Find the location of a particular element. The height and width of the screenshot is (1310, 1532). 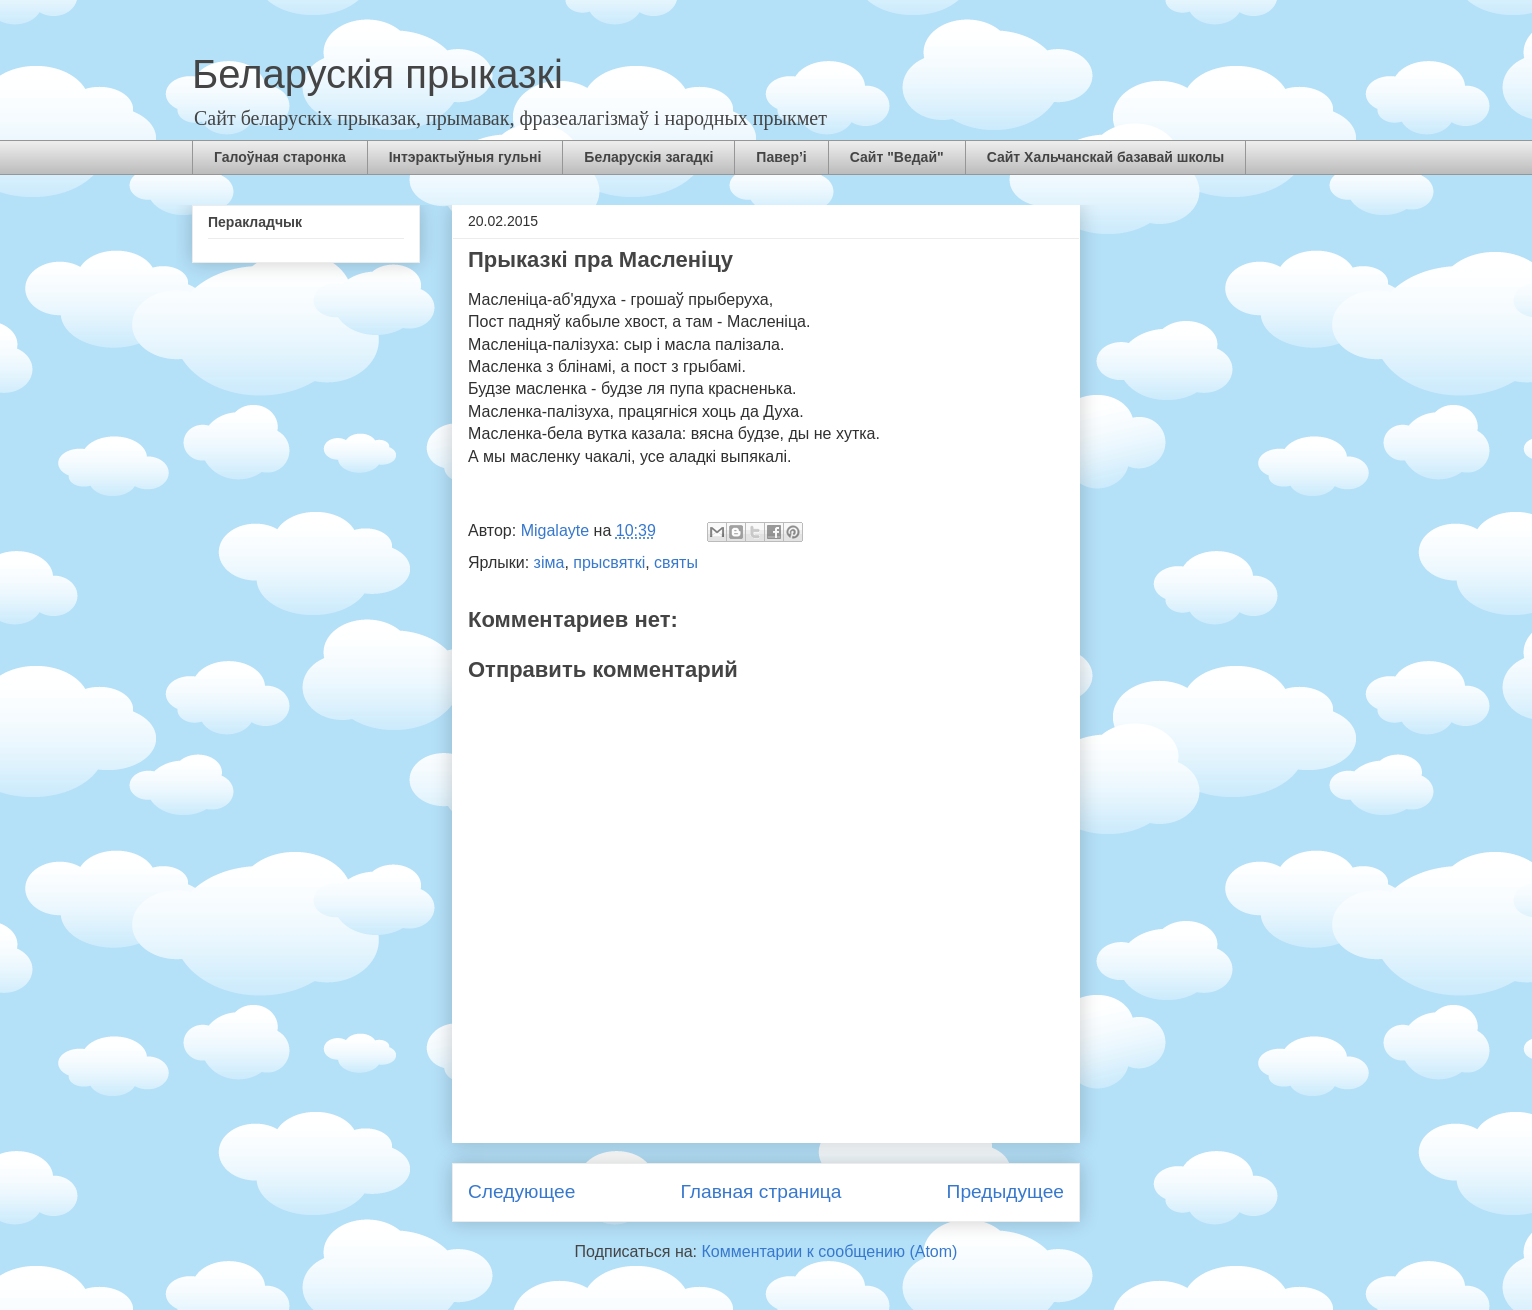

Інтэрактыўныя гульні is located at coordinates (465, 157).